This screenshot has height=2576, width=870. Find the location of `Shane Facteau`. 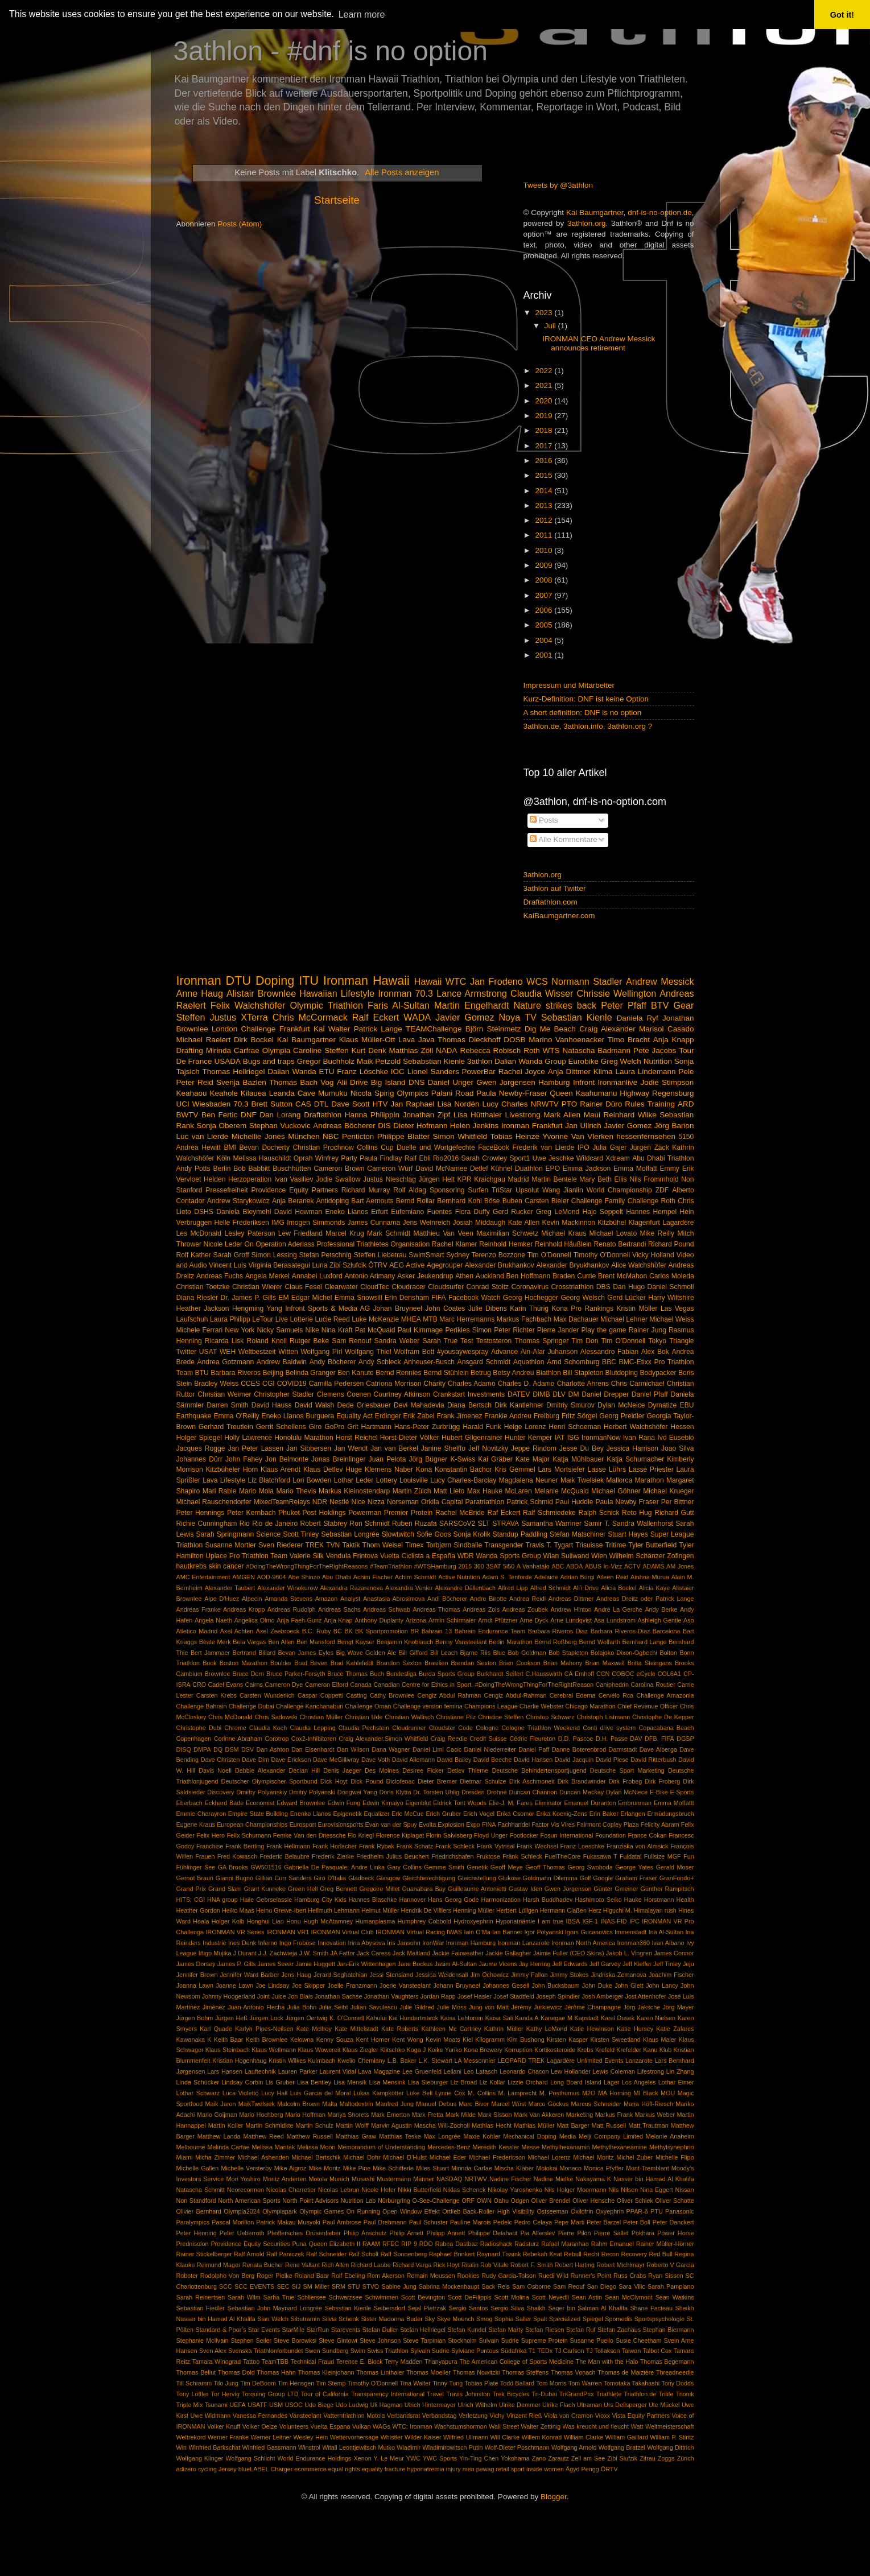

Shane Facteau is located at coordinates (651, 2308).